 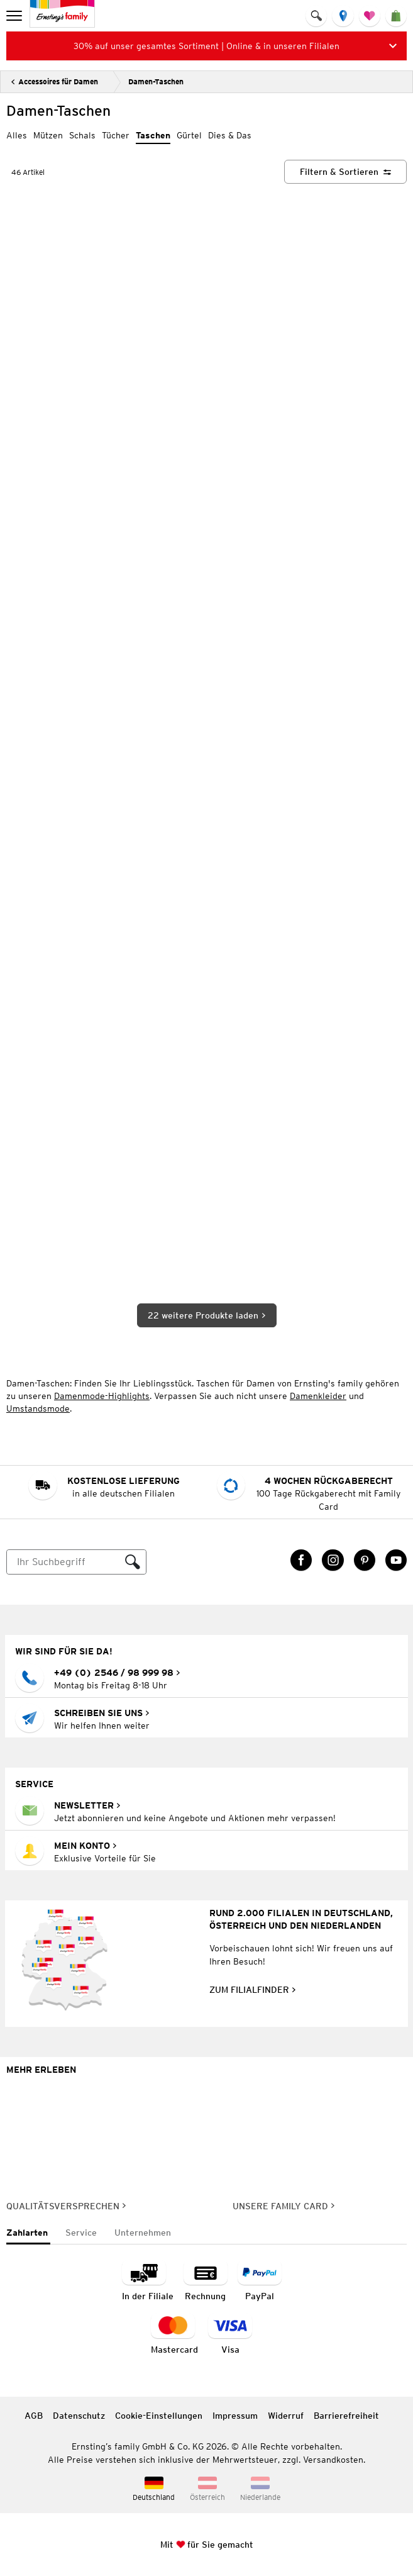 What do you see at coordinates (132, 1562) in the screenshot?
I see `[Suche ausführen]` at bounding box center [132, 1562].